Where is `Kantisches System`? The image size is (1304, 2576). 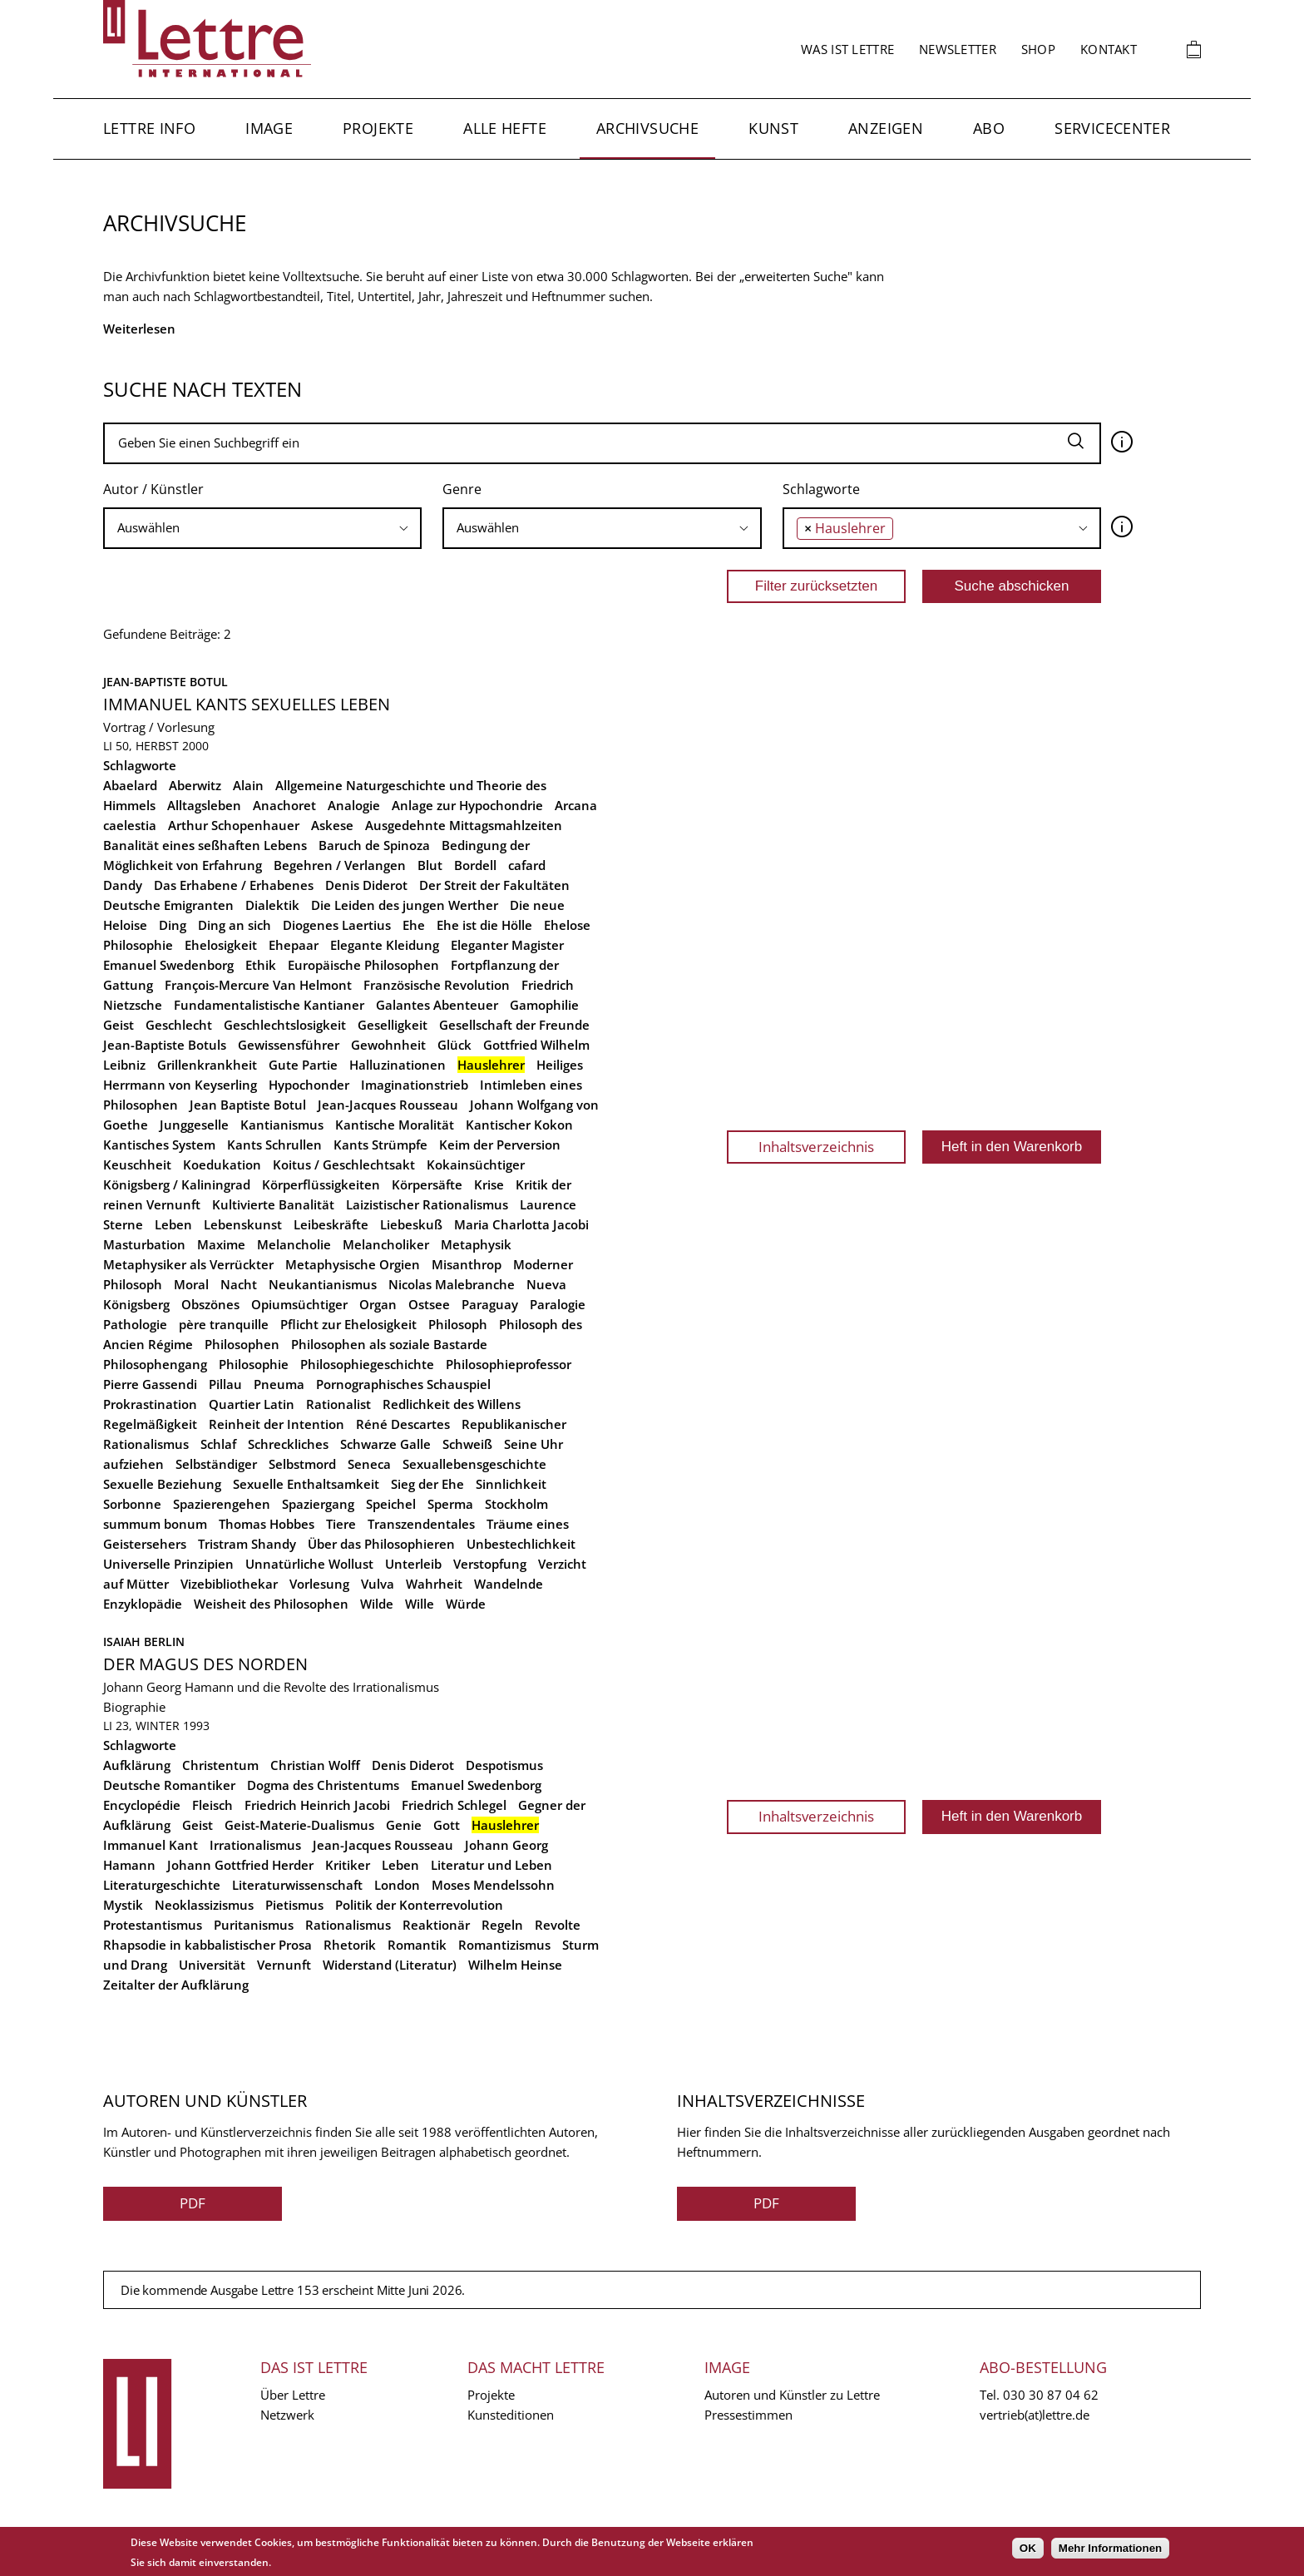
Kantisches System is located at coordinates (159, 1144).